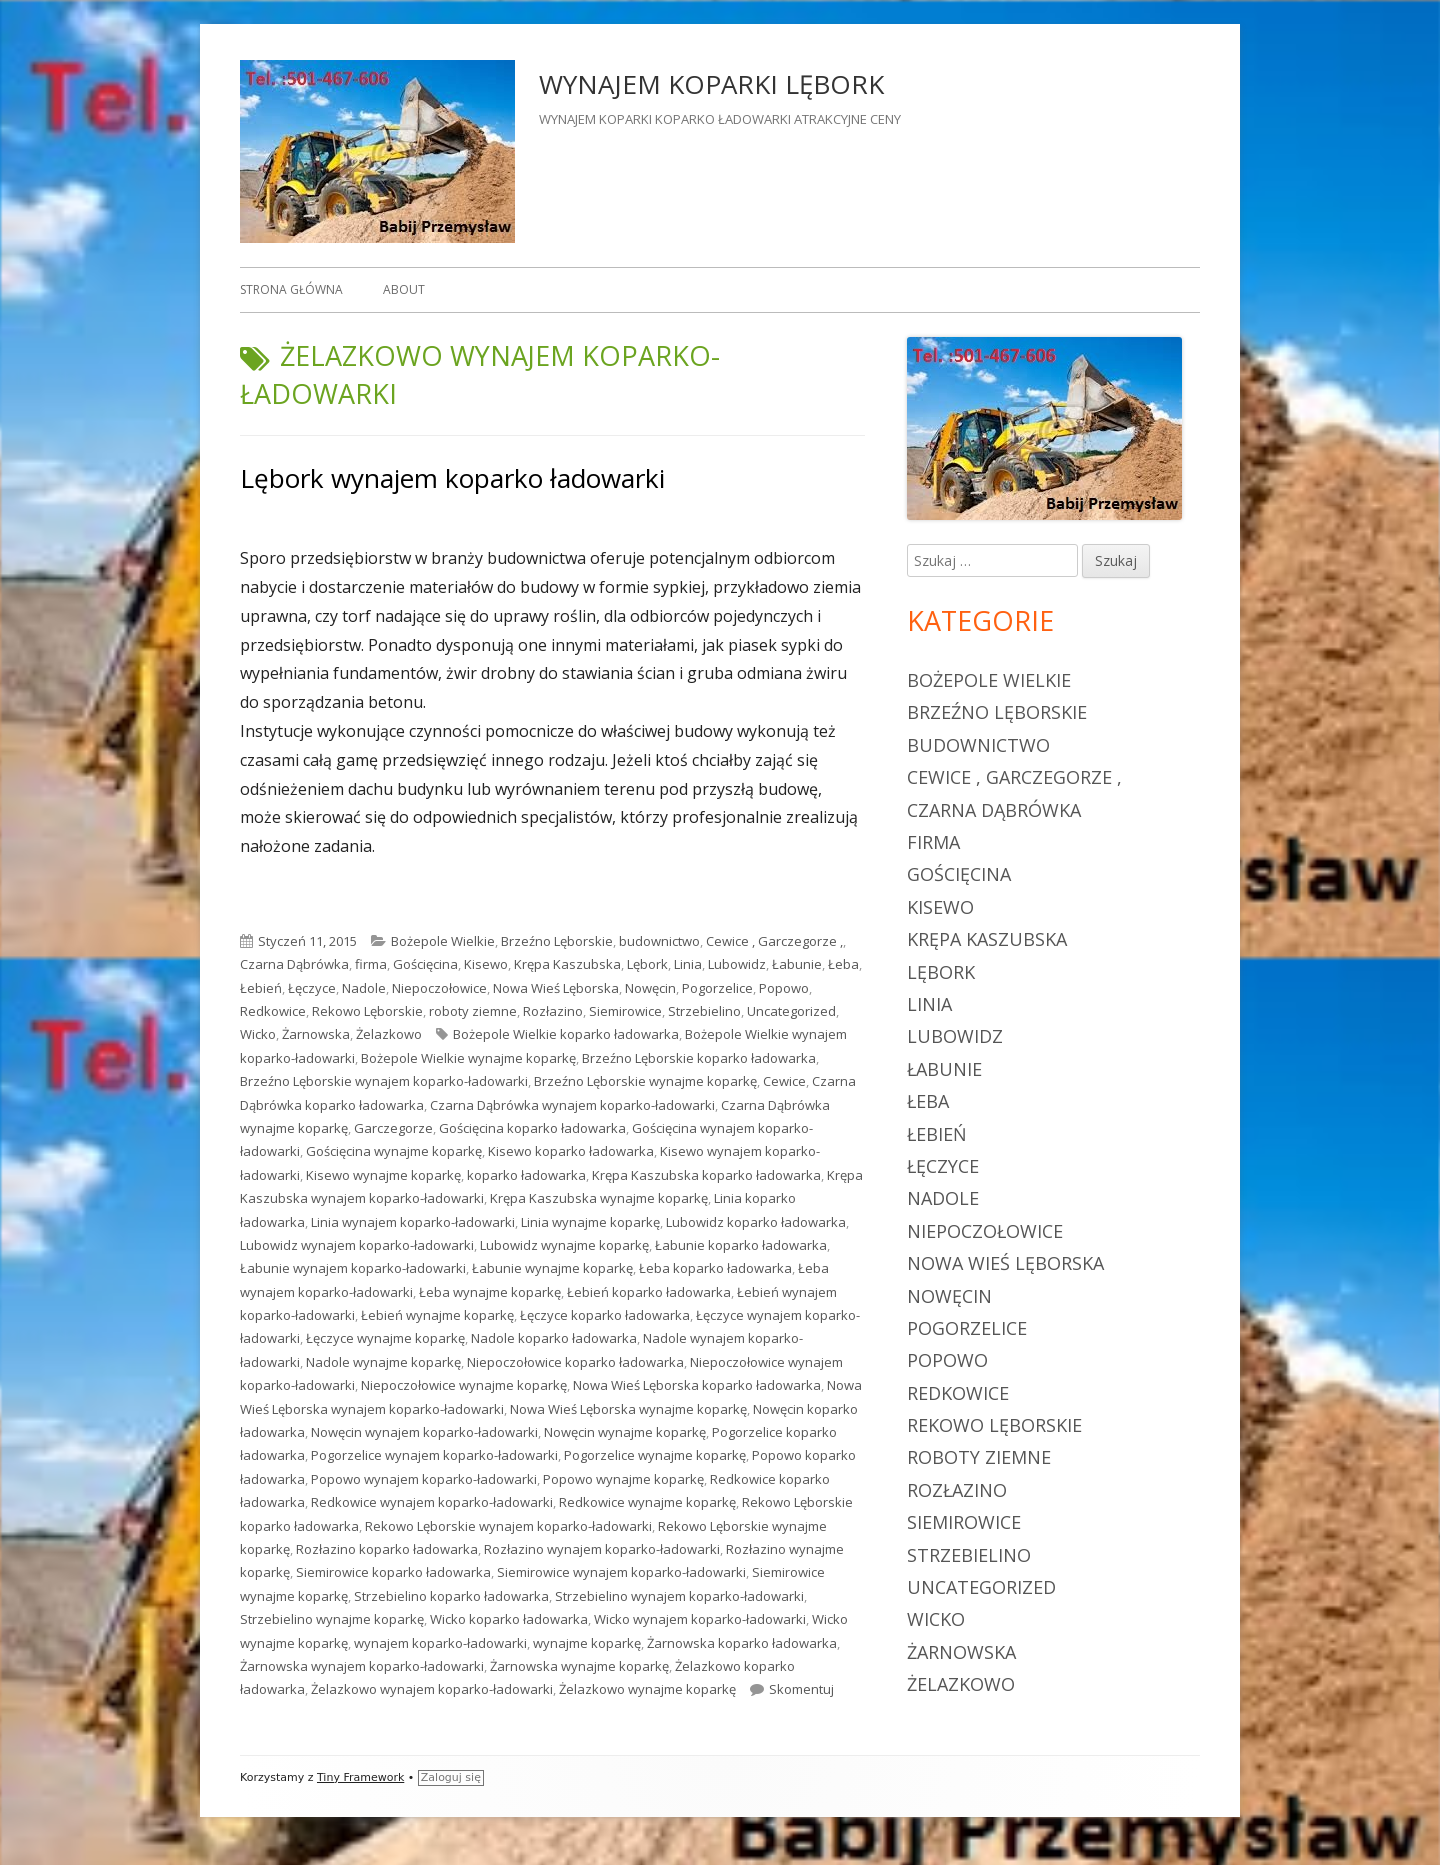 This screenshot has width=1440, height=1865. Describe the element at coordinates (332, 1619) in the screenshot. I see `Strzebielino wynajme koparkę` at that location.